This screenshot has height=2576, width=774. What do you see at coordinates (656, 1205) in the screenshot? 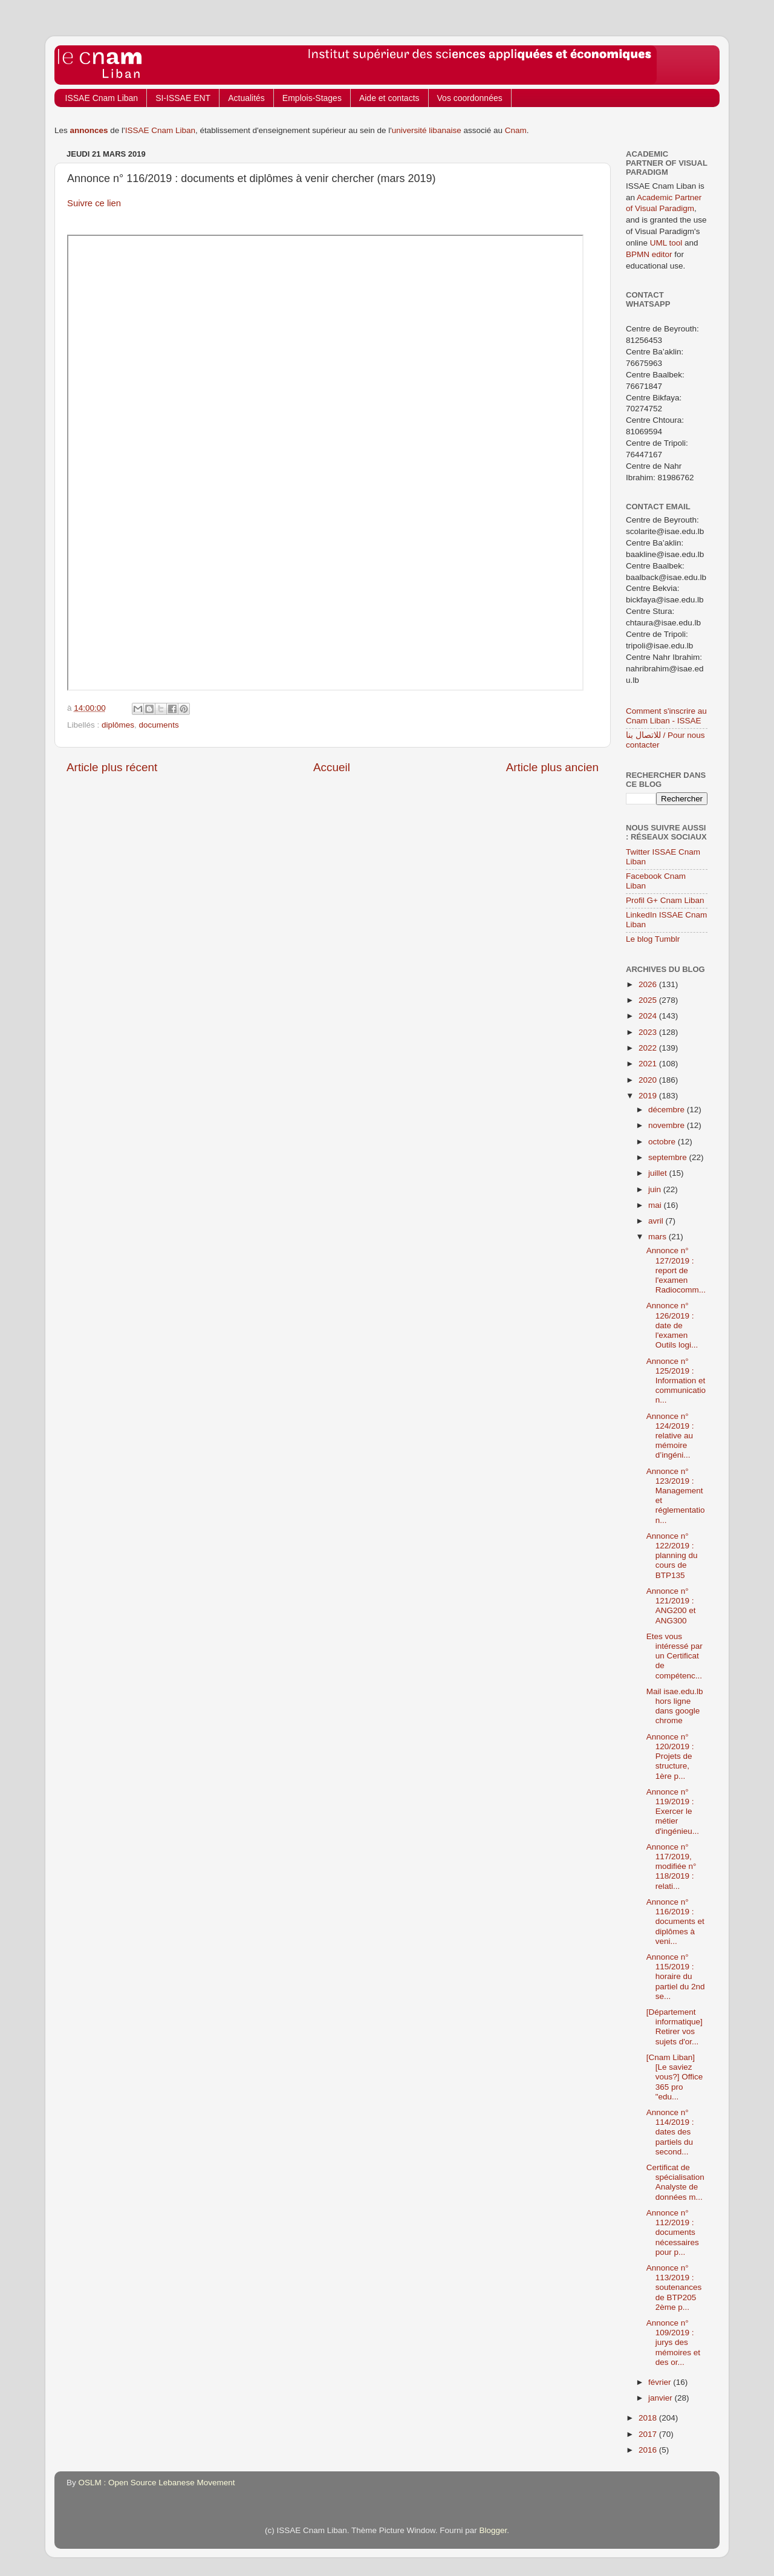
I see `mai` at bounding box center [656, 1205].